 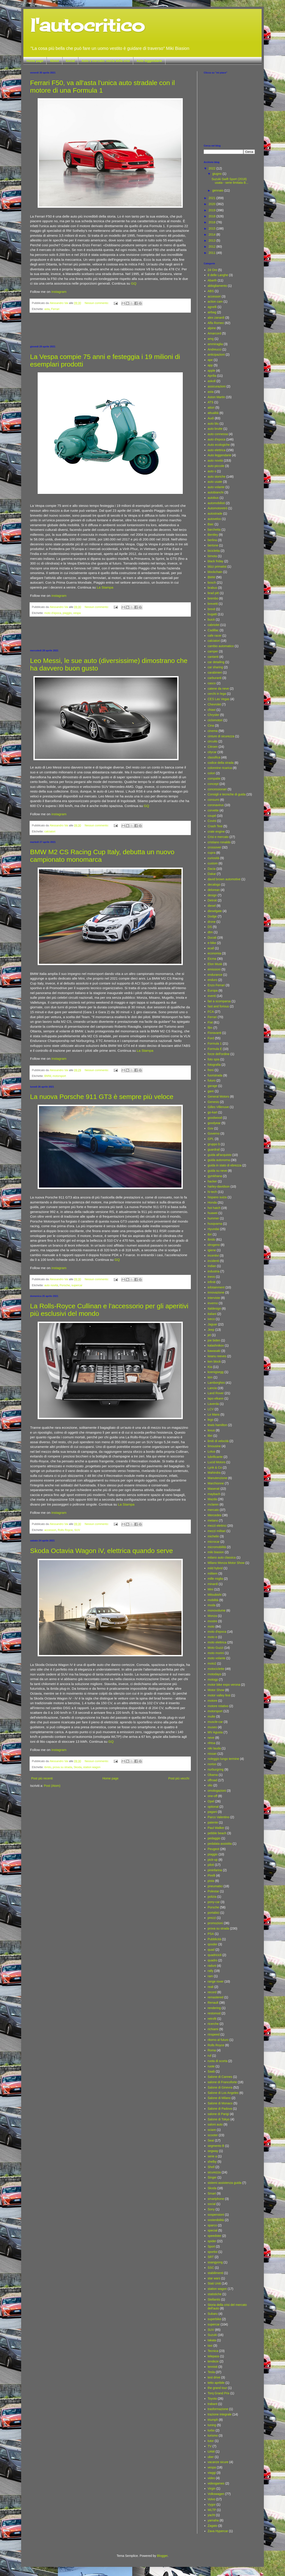 What do you see at coordinates (213, 858) in the screenshot?
I see `curiosità` at bounding box center [213, 858].